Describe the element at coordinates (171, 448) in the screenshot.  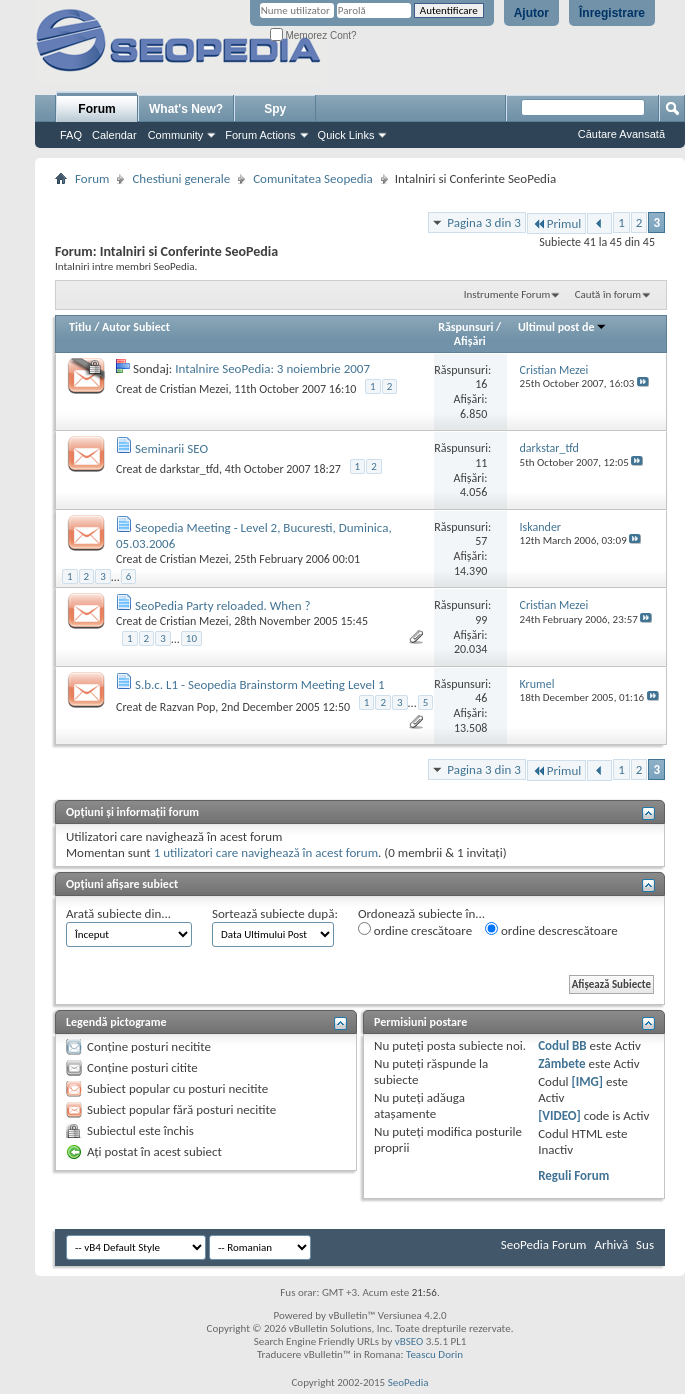
I see `Seminarii SEO` at that location.